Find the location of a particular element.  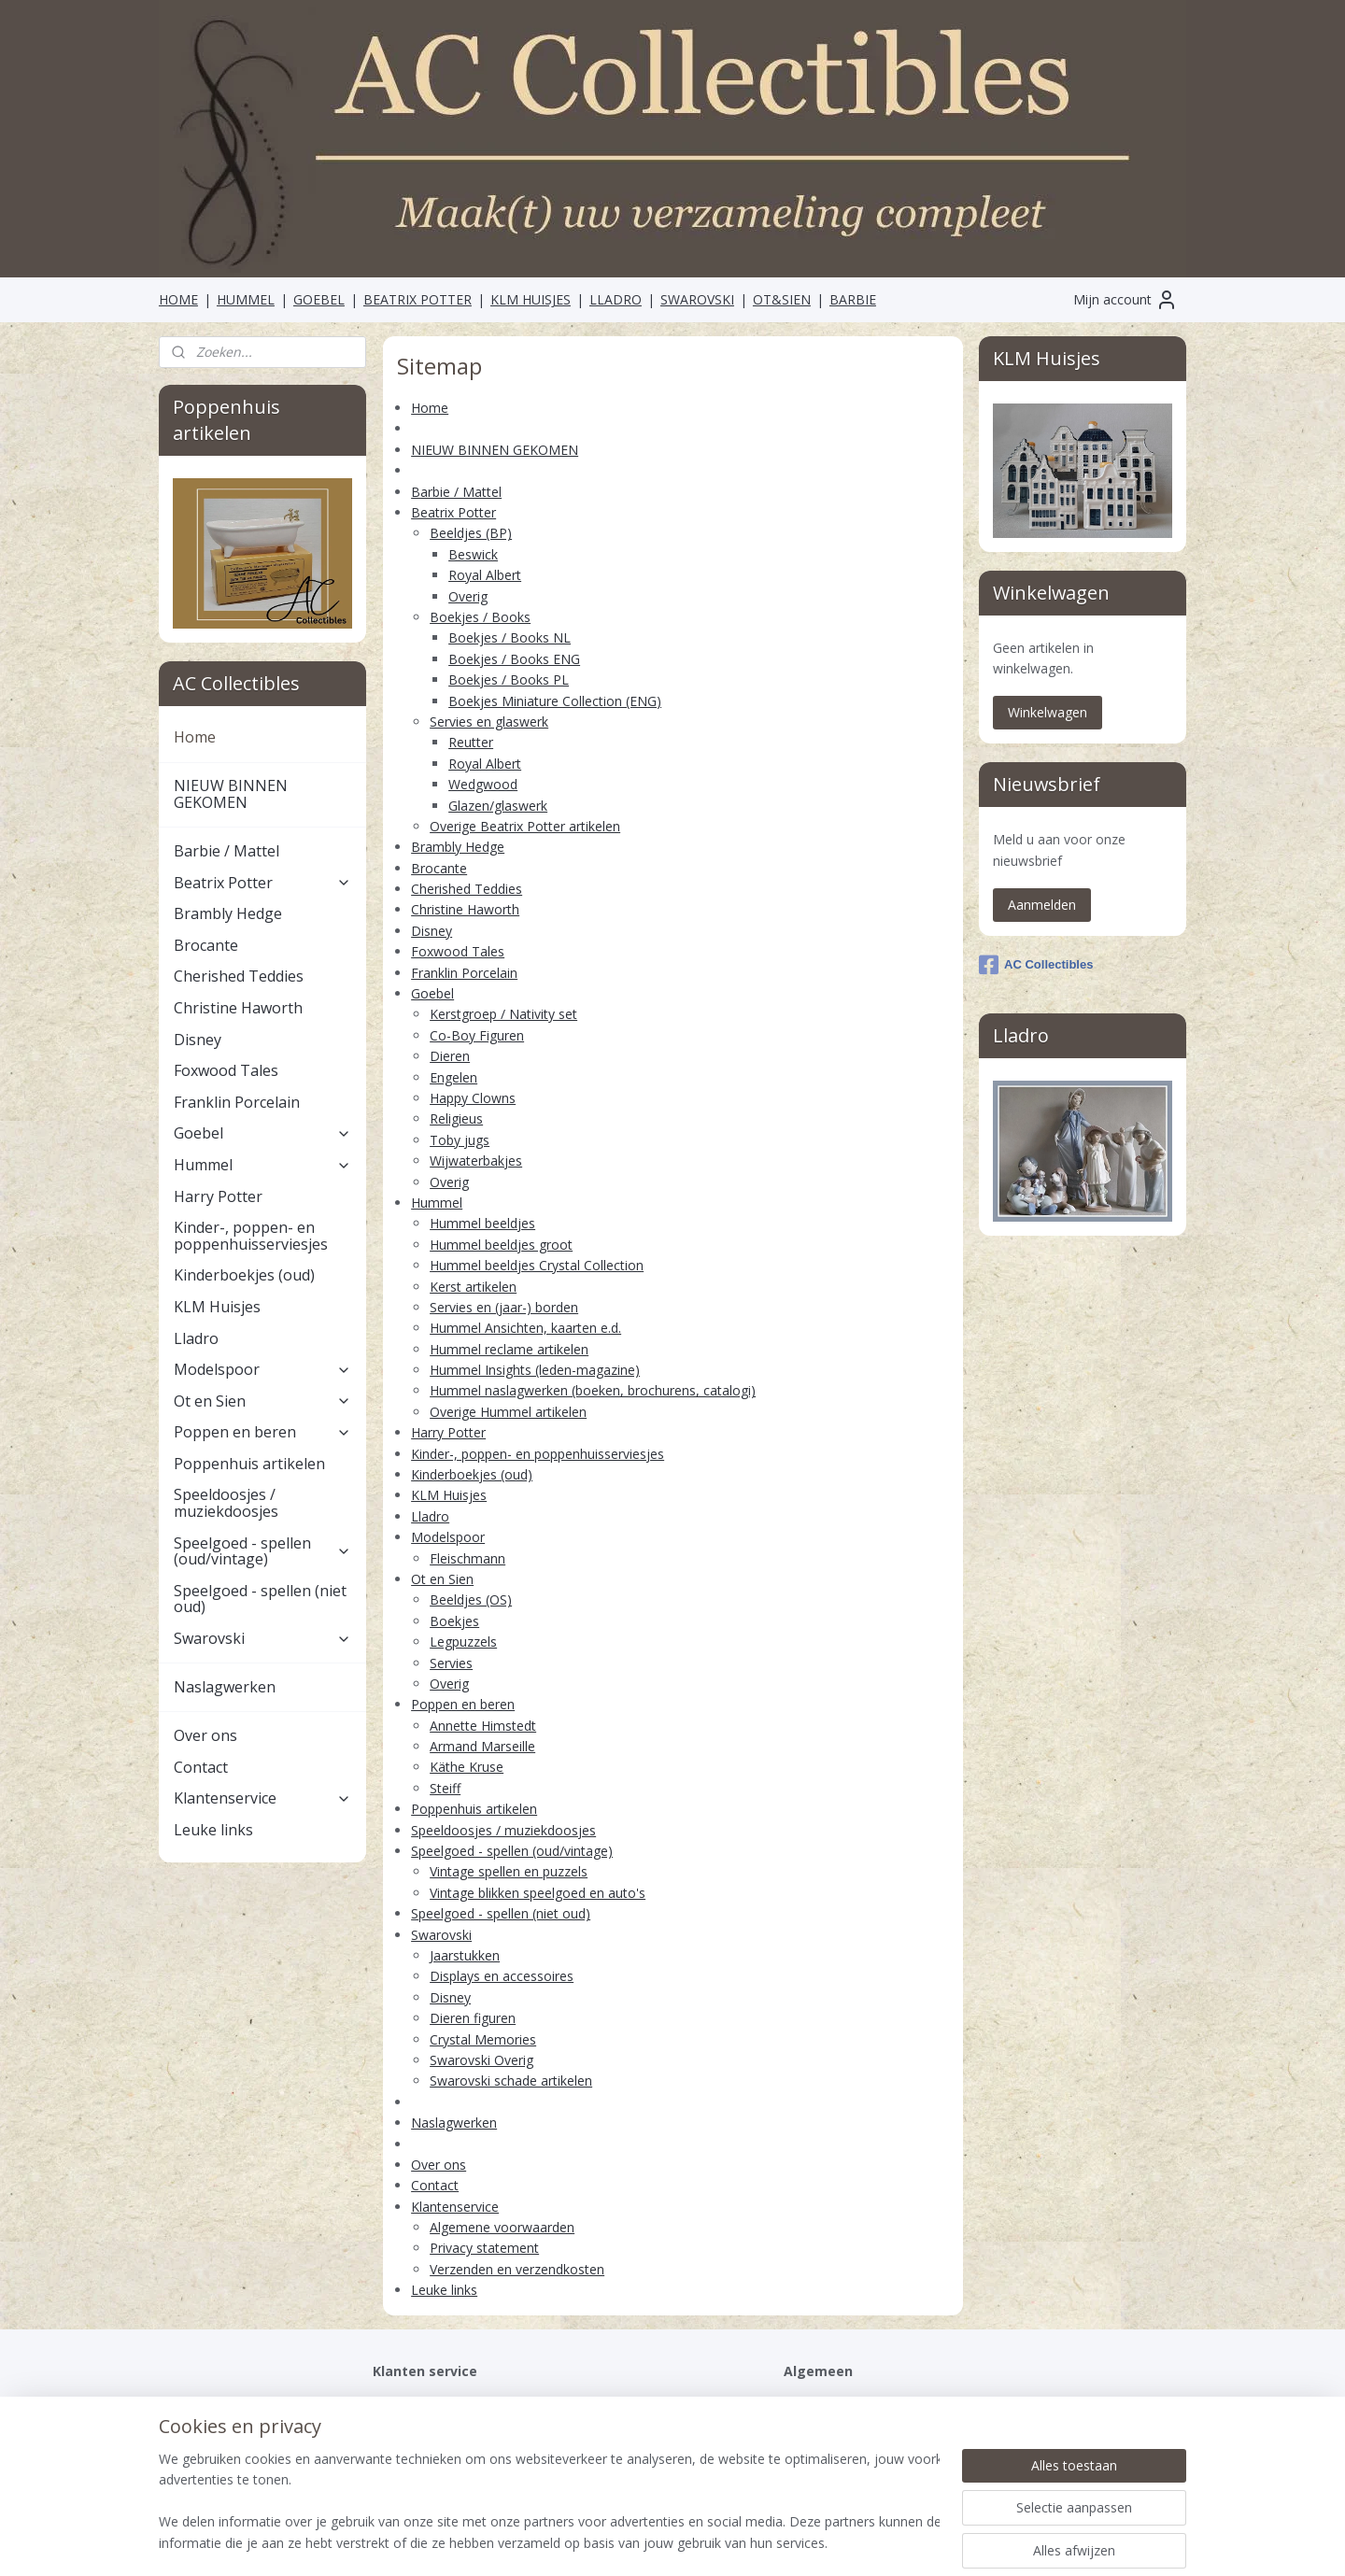

HUMMEL is located at coordinates (246, 299).